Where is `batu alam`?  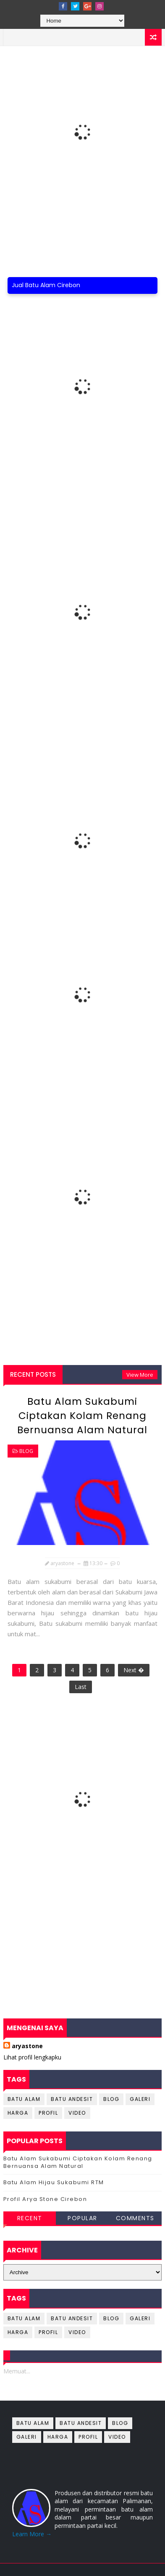 batu alam is located at coordinates (24, 2099).